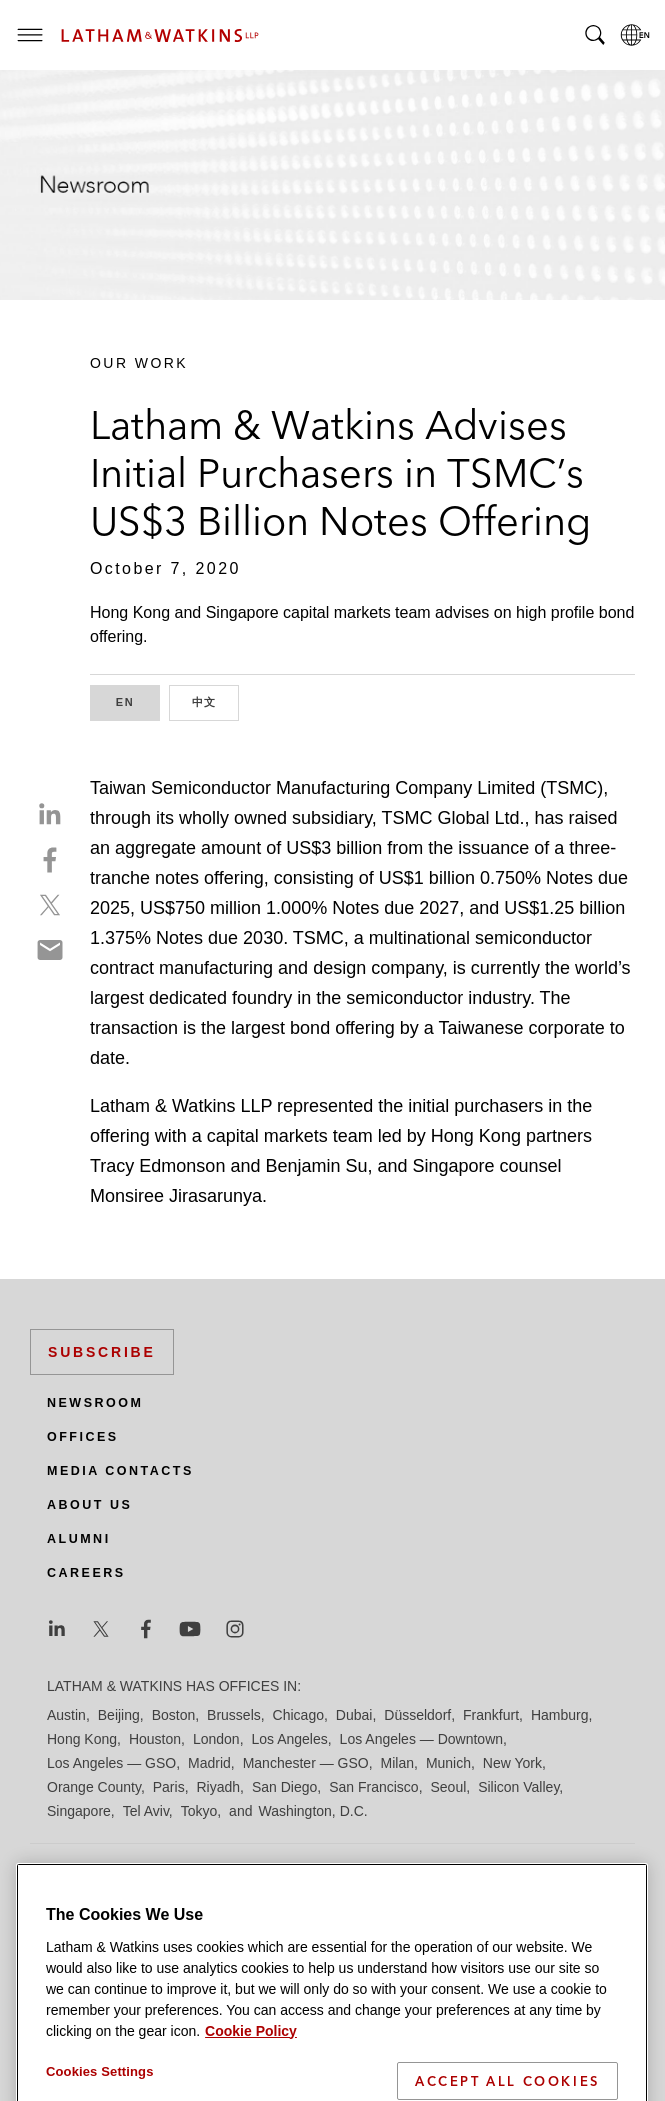 The image size is (665, 2101). Describe the element at coordinates (354, 1715) in the screenshot. I see `Dubai` at that location.